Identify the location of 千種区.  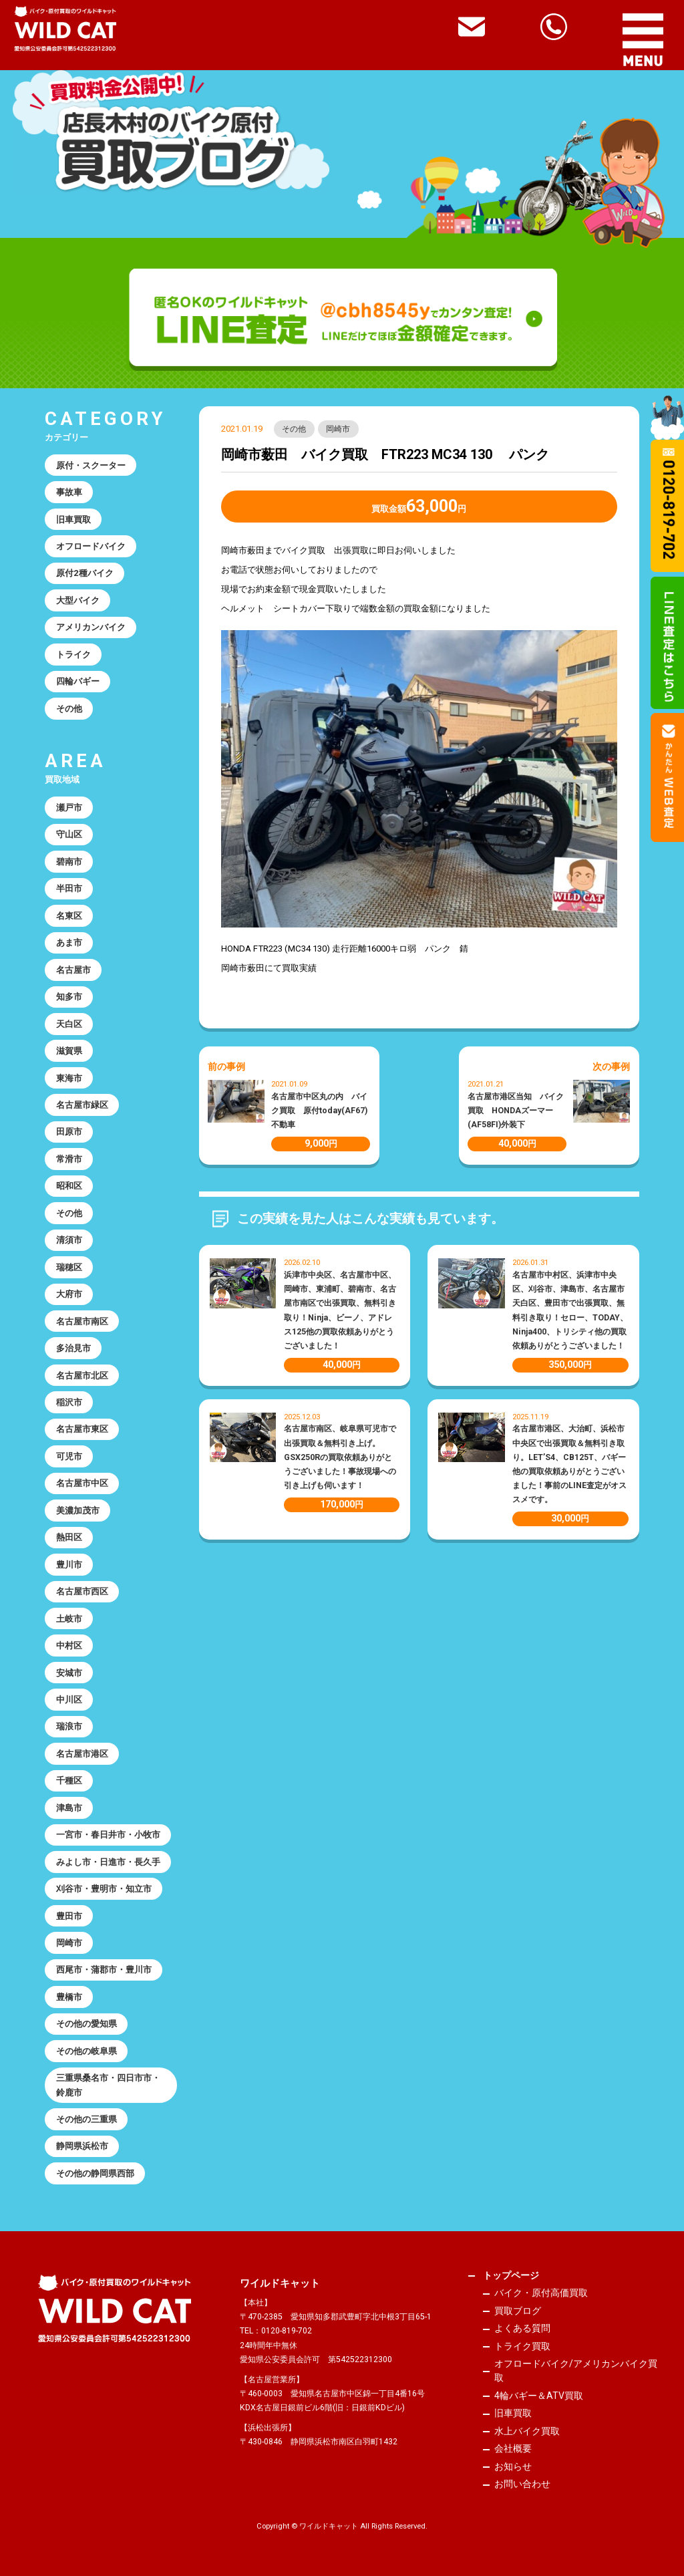
(69, 1780).